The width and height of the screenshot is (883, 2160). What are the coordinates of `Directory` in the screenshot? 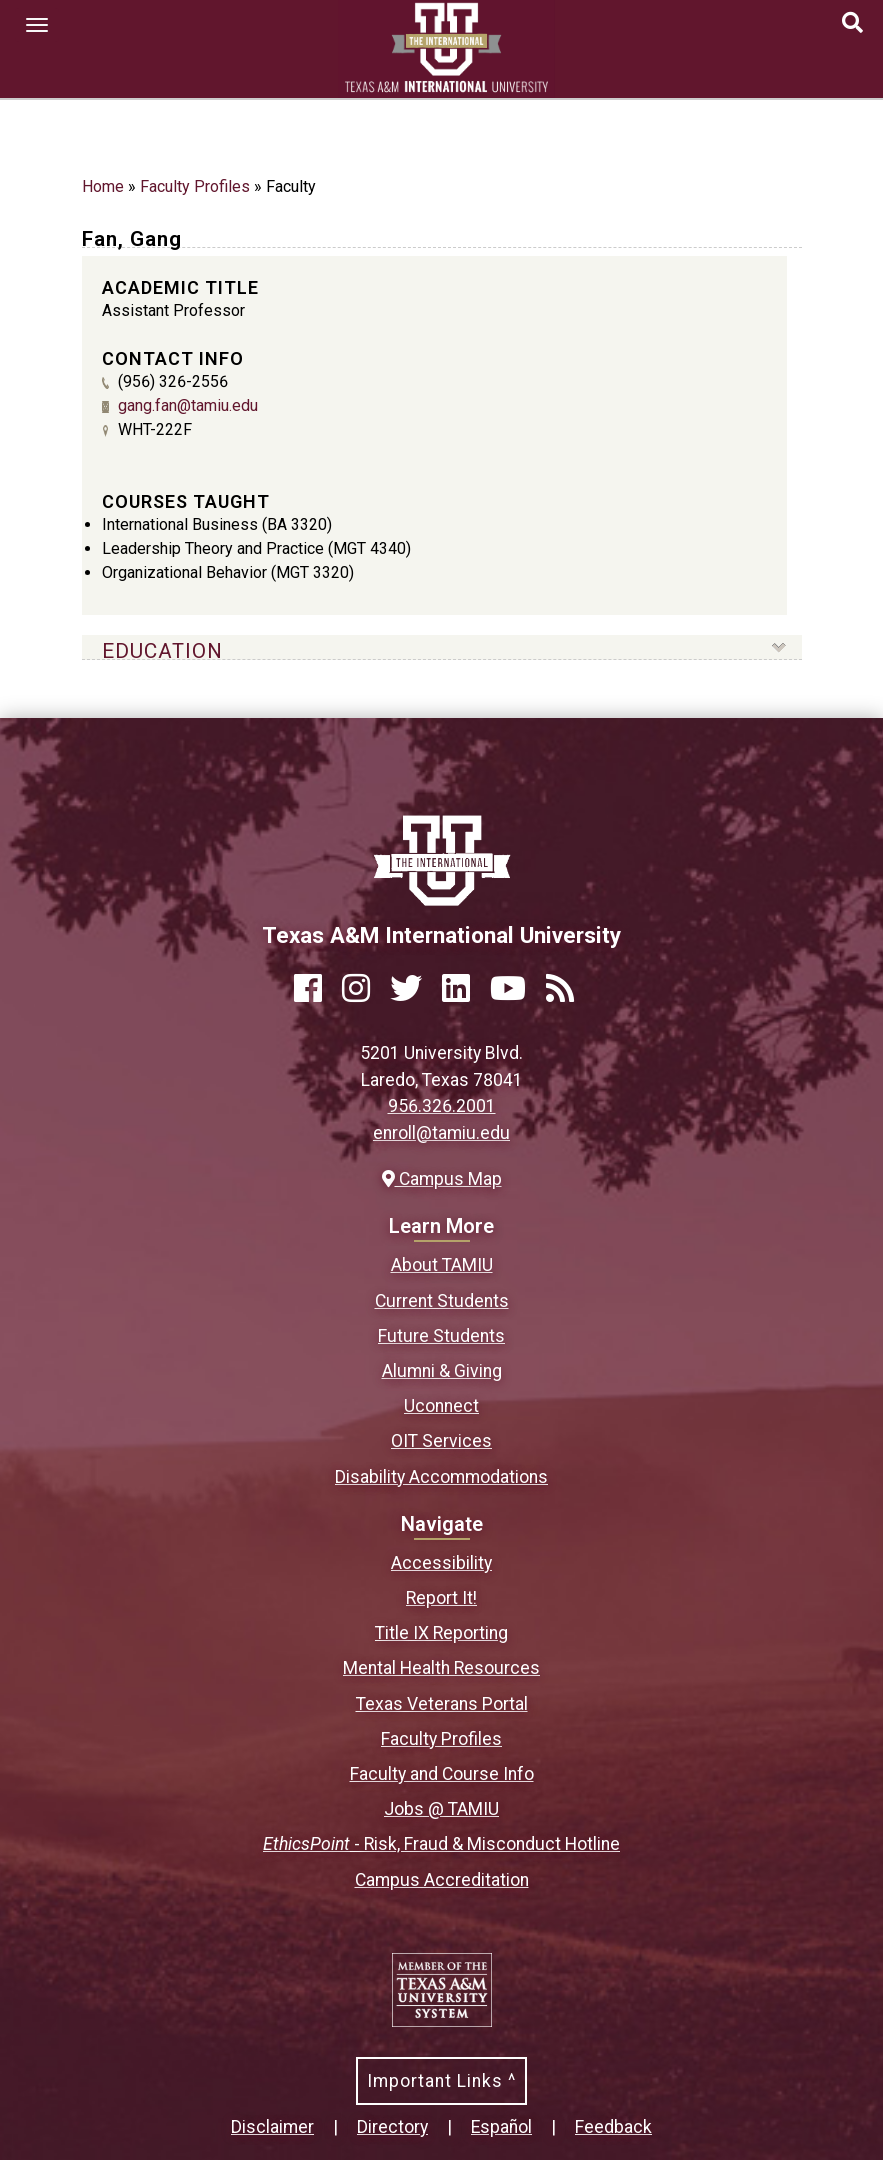 It's located at (392, 2127).